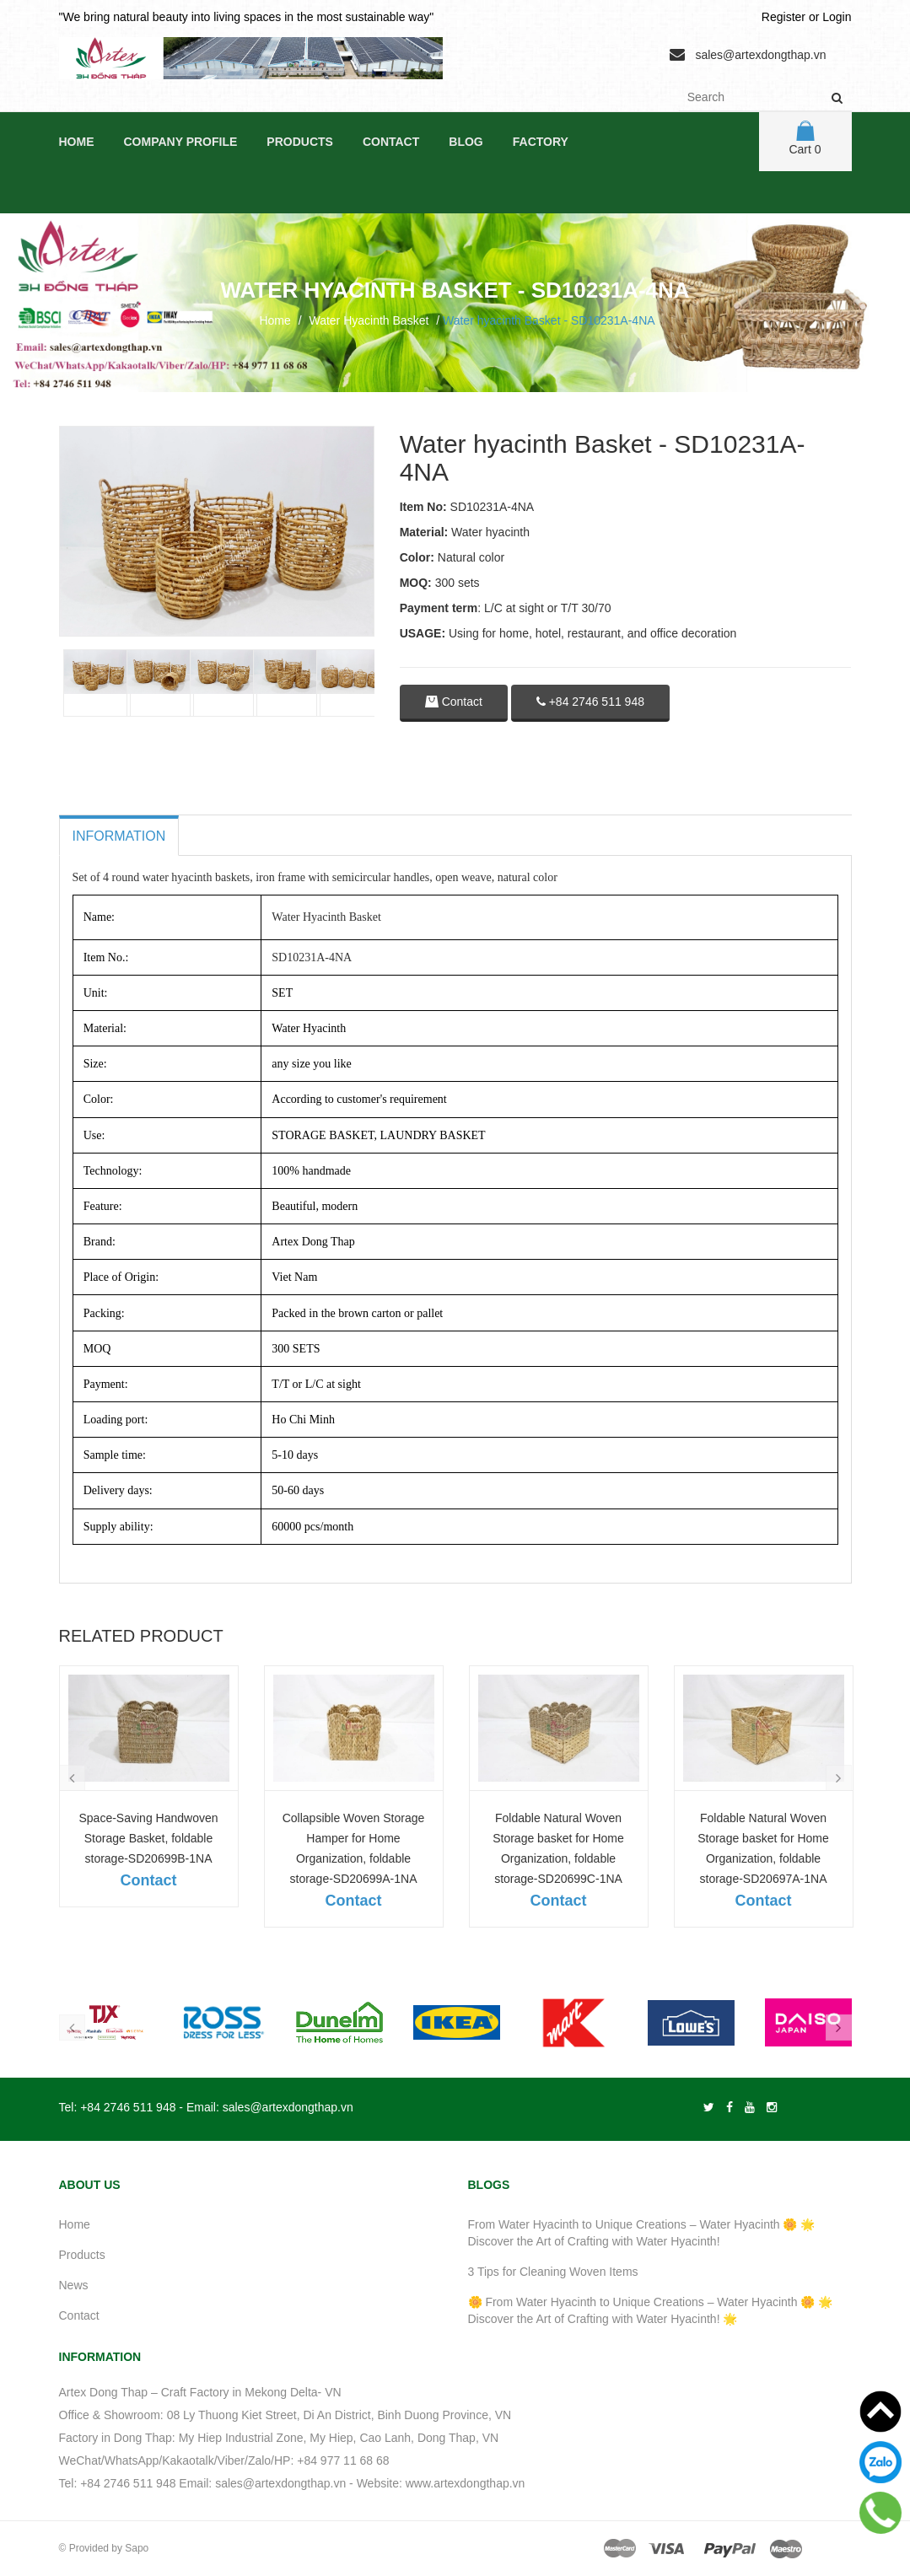 This screenshot has height=2576, width=910. What do you see at coordinates (558, 1848) in the screenshot?
I see `Foldable Natural Woven Storage basket for Home Organization, foldable storage-SD20699C-1NA` at bounding box center [558, 1848].